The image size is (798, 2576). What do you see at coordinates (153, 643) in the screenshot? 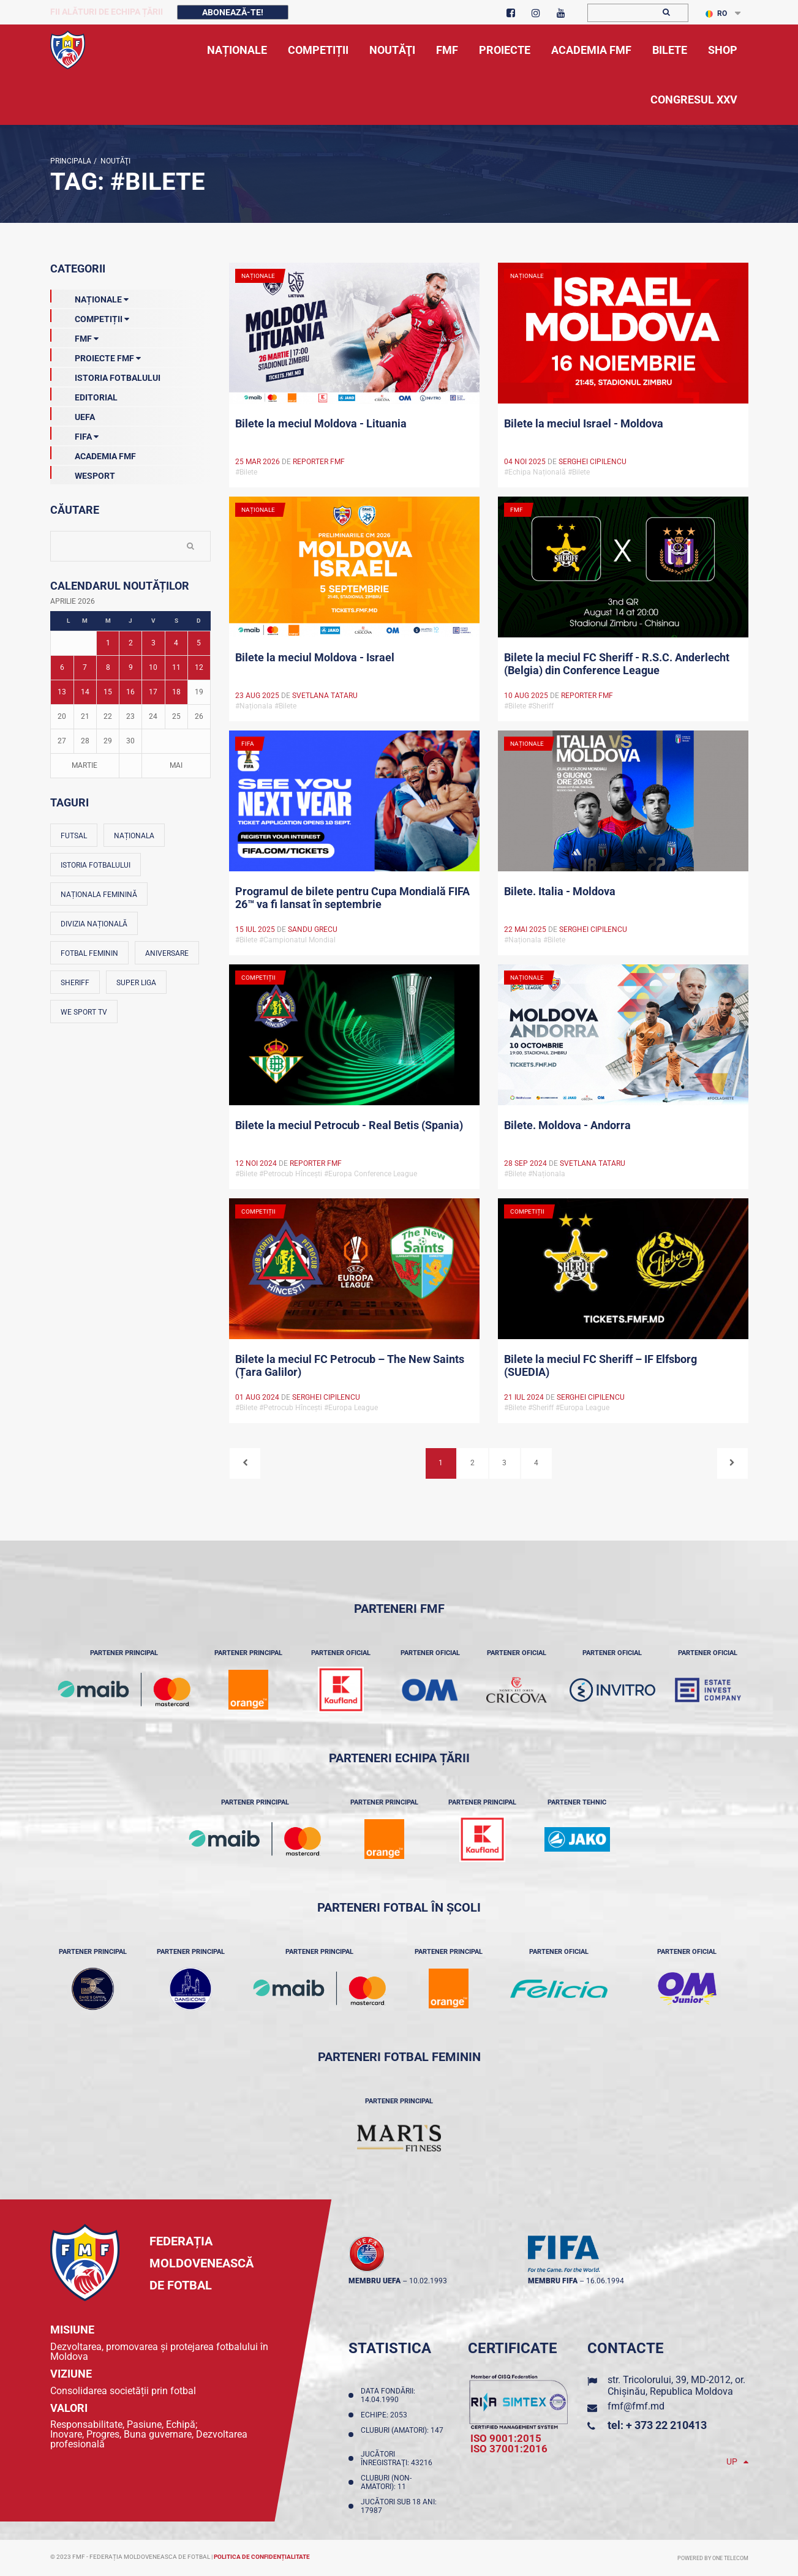
I see `3 [Posturi publicate pe 03-04-2026]` at bounding box center [153, 643].